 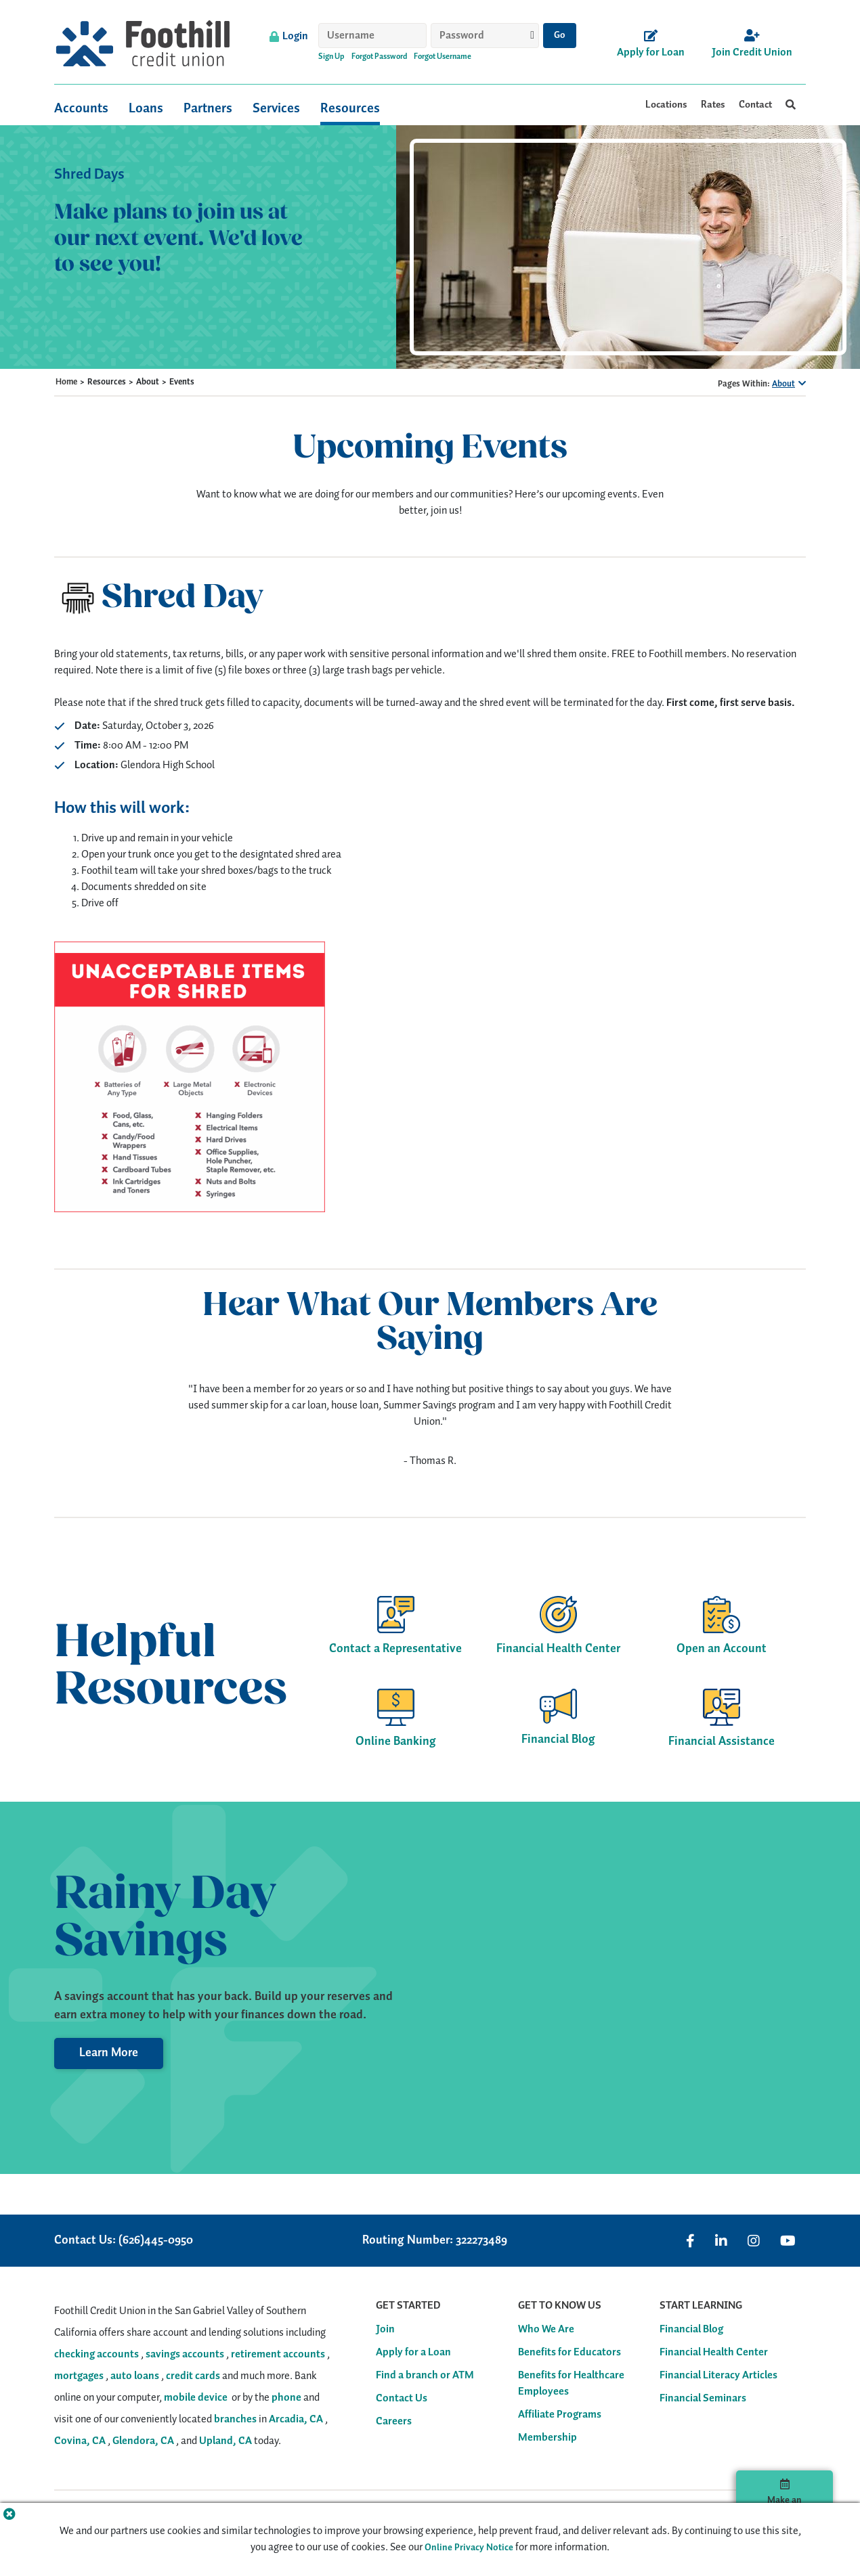 What do you see at coordinates (286, 2397) in the screenshot?
I see `phone` at bounding box center [286, 2397].